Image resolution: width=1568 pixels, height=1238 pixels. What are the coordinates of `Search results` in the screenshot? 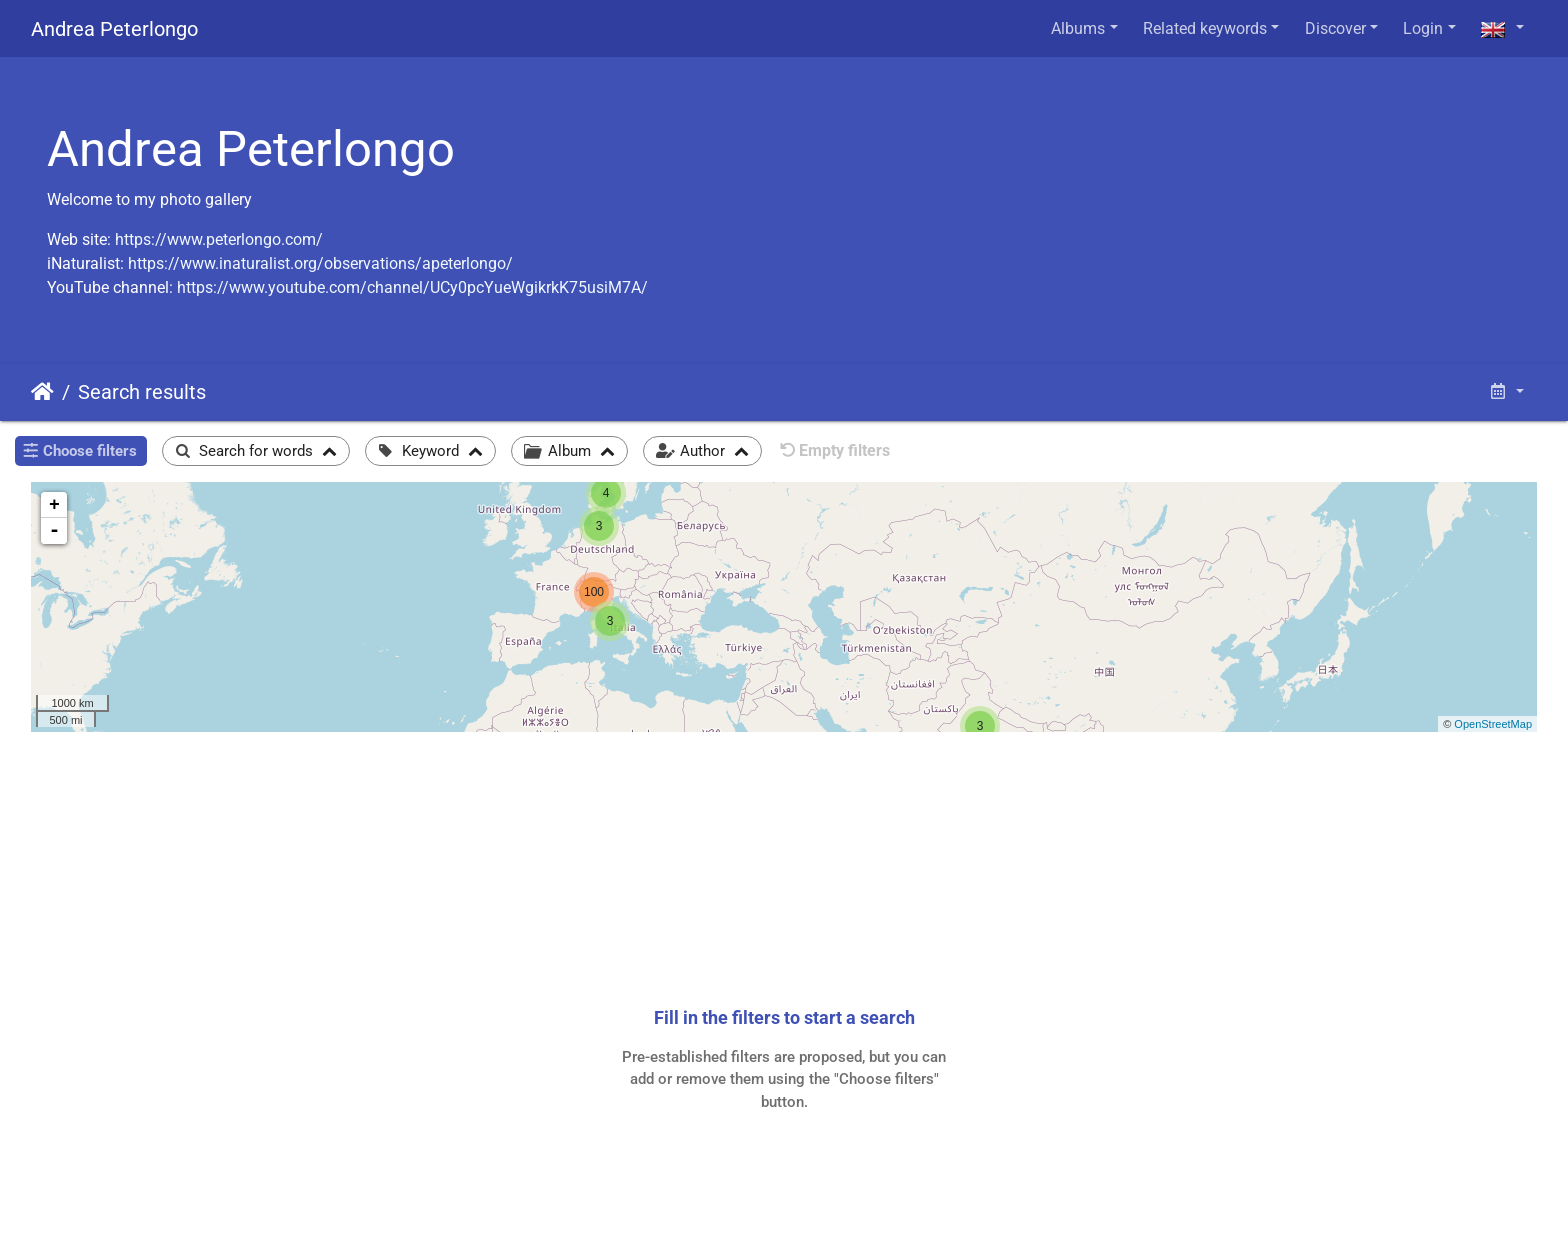 It's located at (142, 392).